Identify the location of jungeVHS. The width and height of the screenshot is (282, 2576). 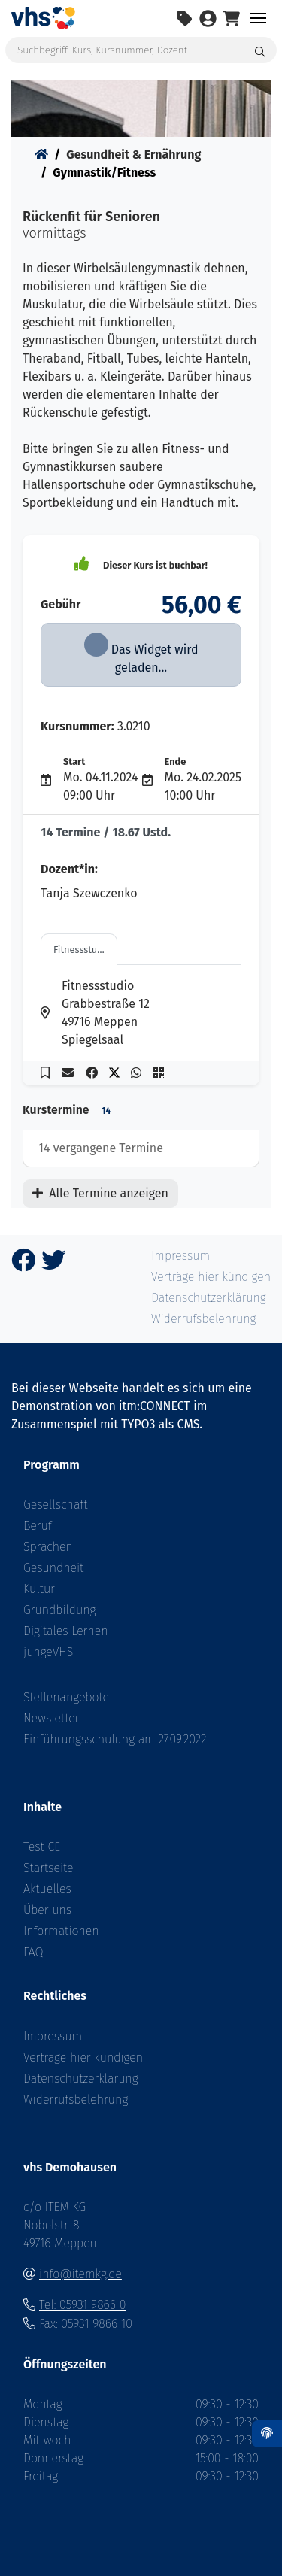
(48, 1652).